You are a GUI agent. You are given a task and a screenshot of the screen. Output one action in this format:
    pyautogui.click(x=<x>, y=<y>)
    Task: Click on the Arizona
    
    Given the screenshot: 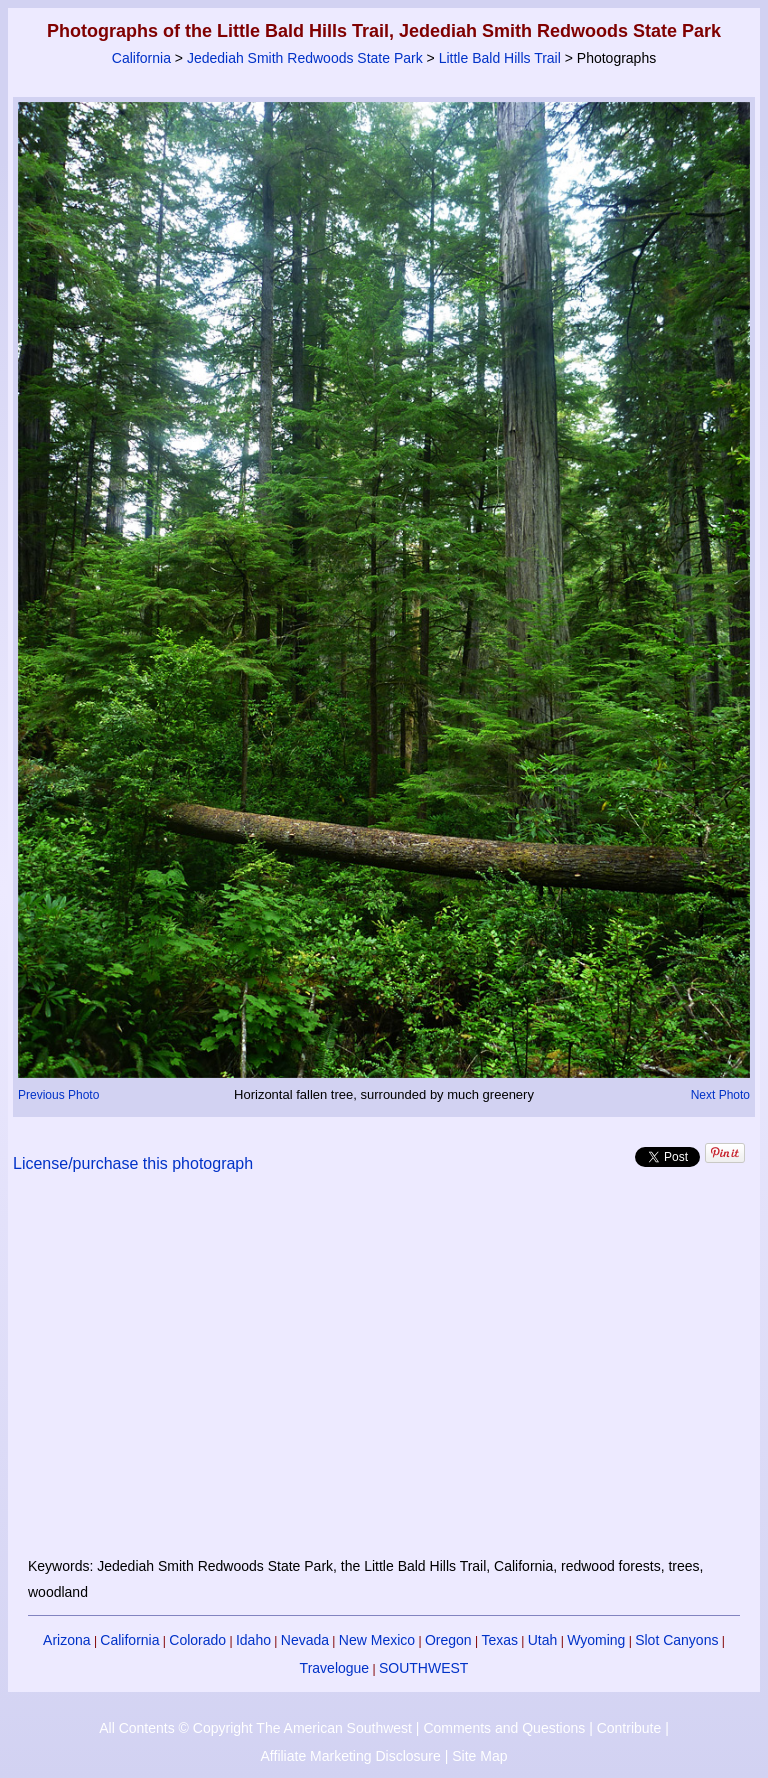 What is the action you would take?
    pyautogui.click(x=66, y=1640)
    